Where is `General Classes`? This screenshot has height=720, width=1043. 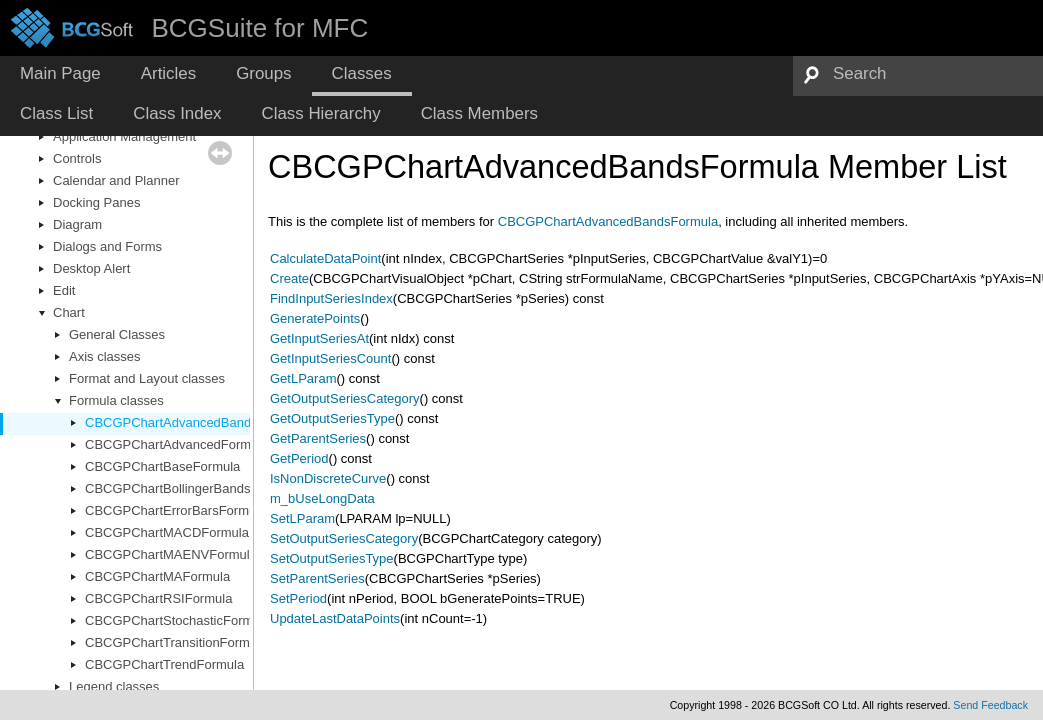 General Classes is located at coordinates (117, 334).